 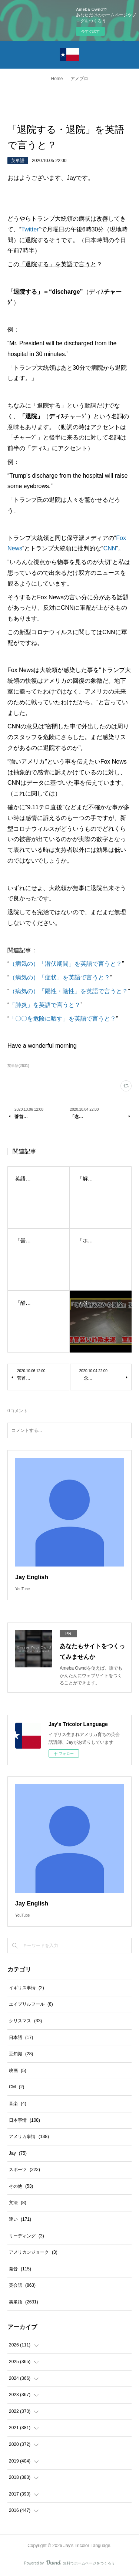 What do you see at coordinates (62, 1018) in the screenshot?
I see `「〇〇を危険に晒す」を英語で言うと？` at bounding box center [62, 1018].